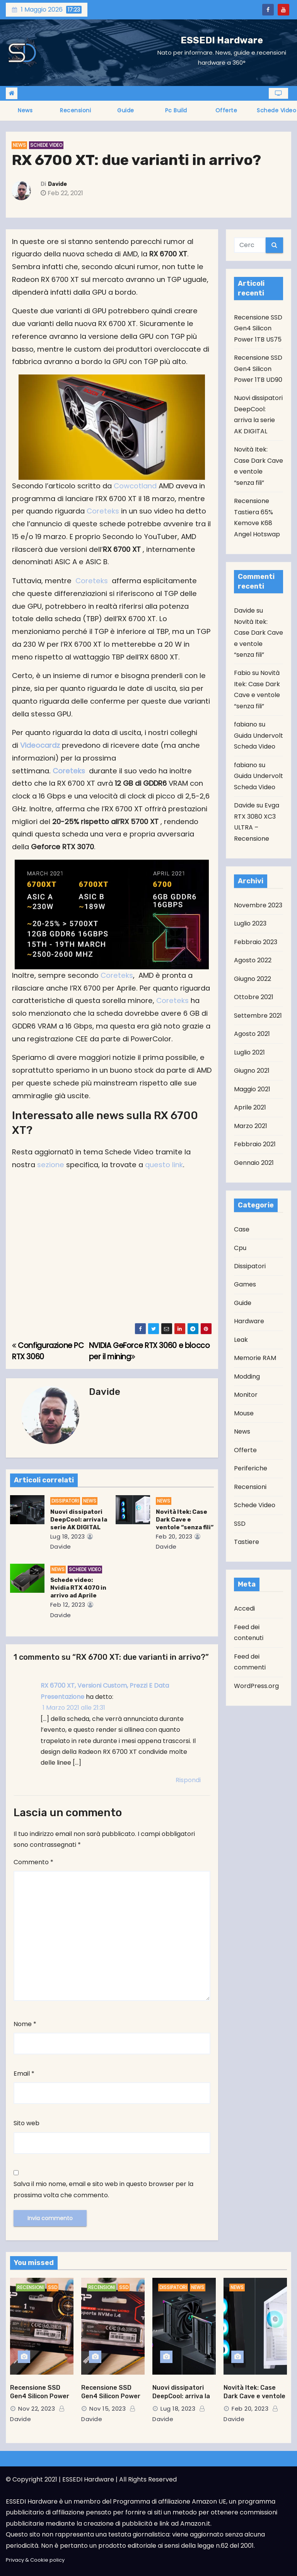 This screenshot has height=2576, width=297. I want to click on Commento, so click(33, 1862).